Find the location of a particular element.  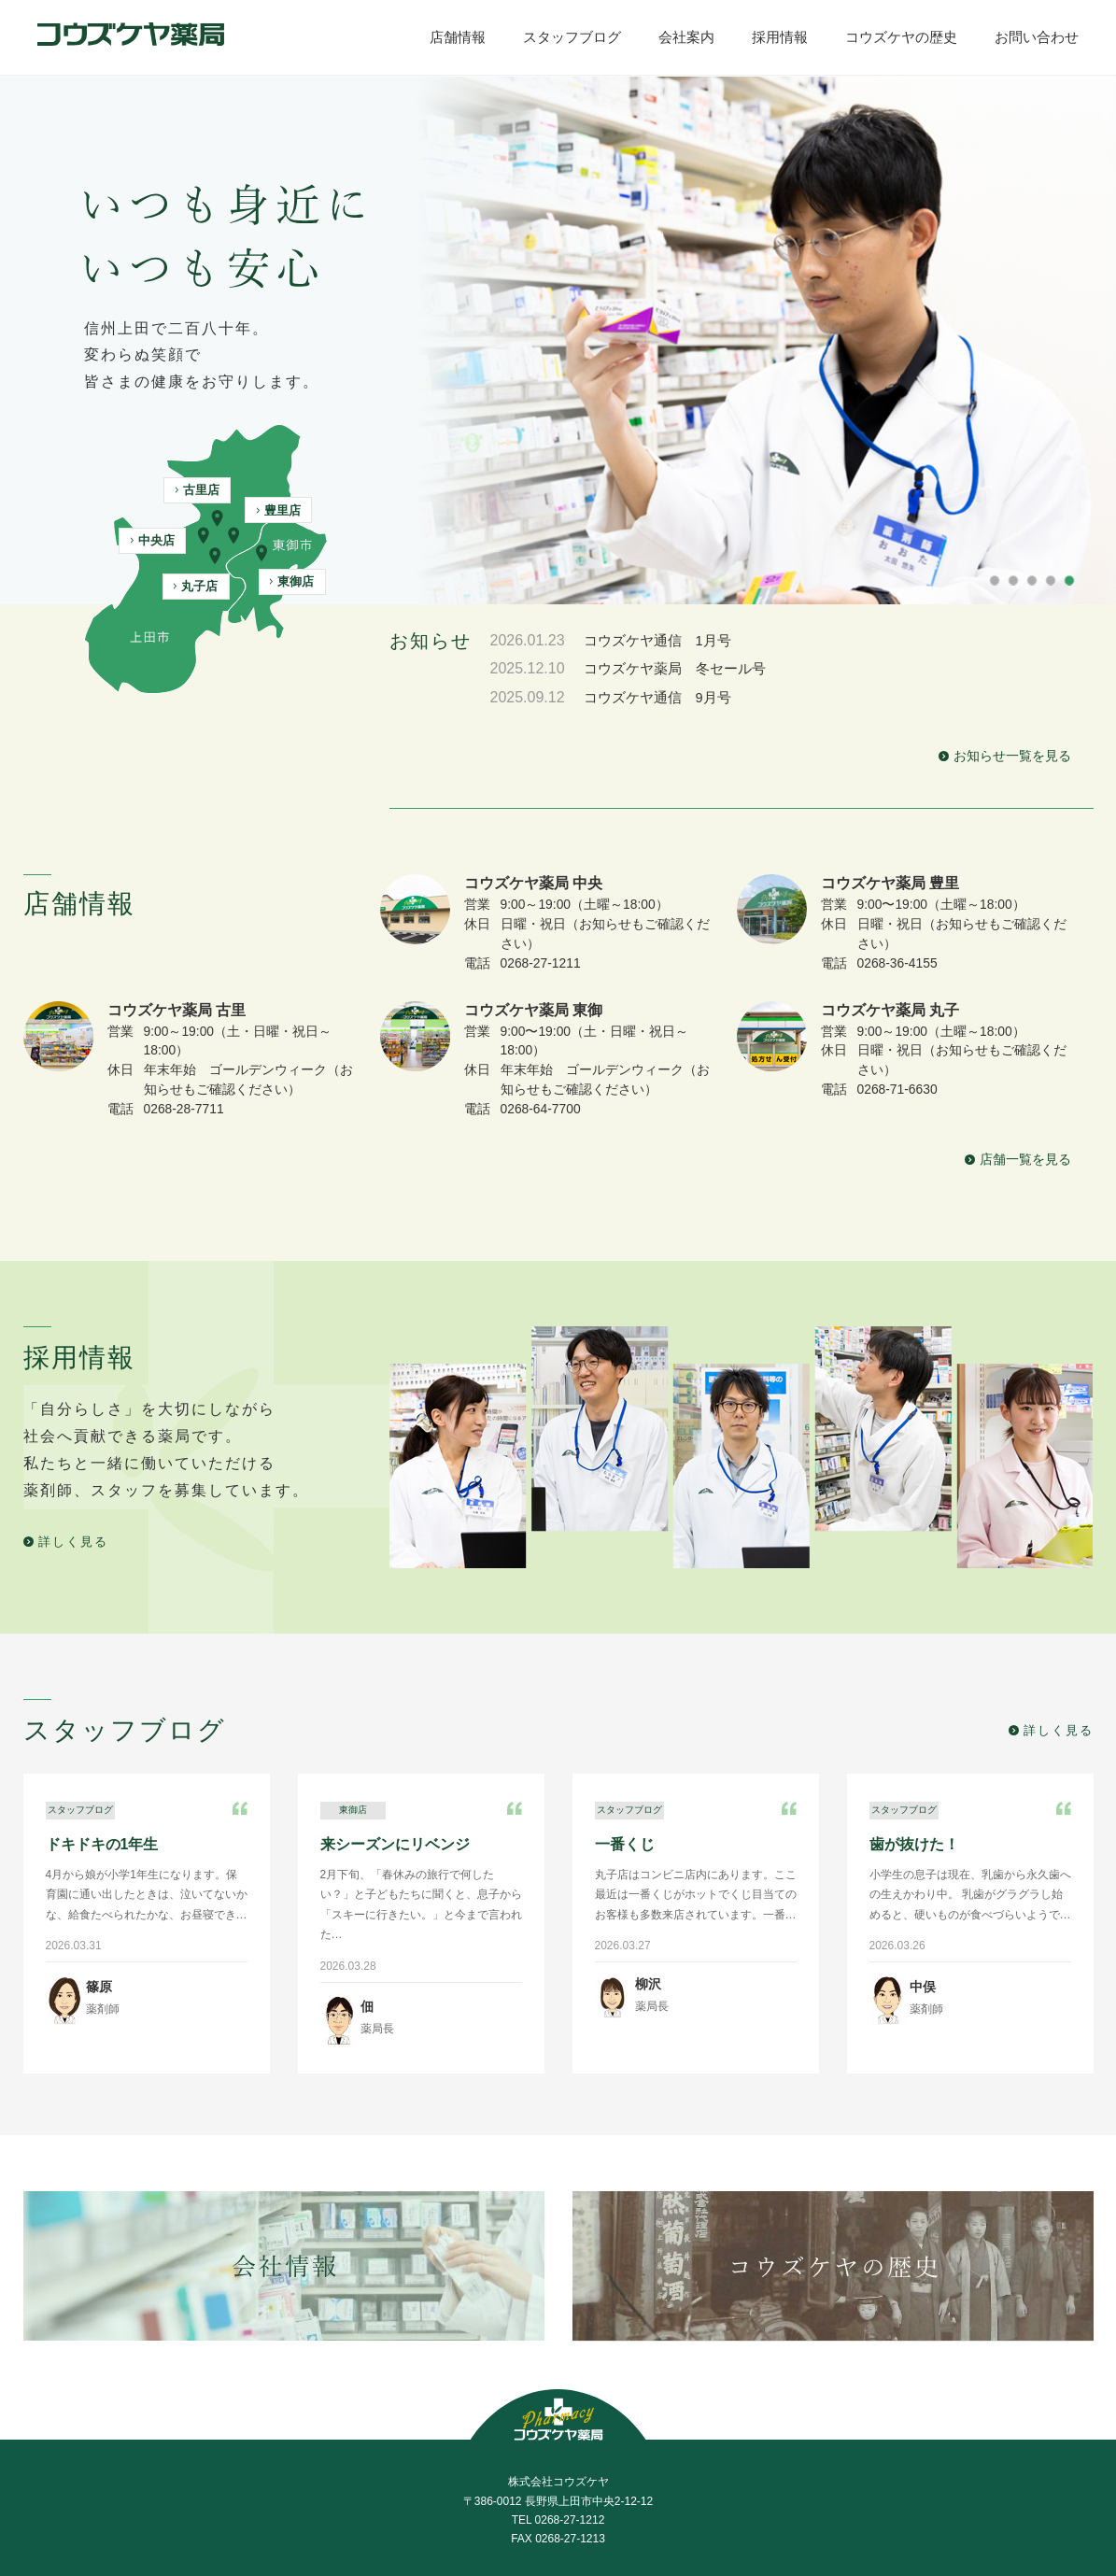

丸子店 is located at coordinates (196, 586).